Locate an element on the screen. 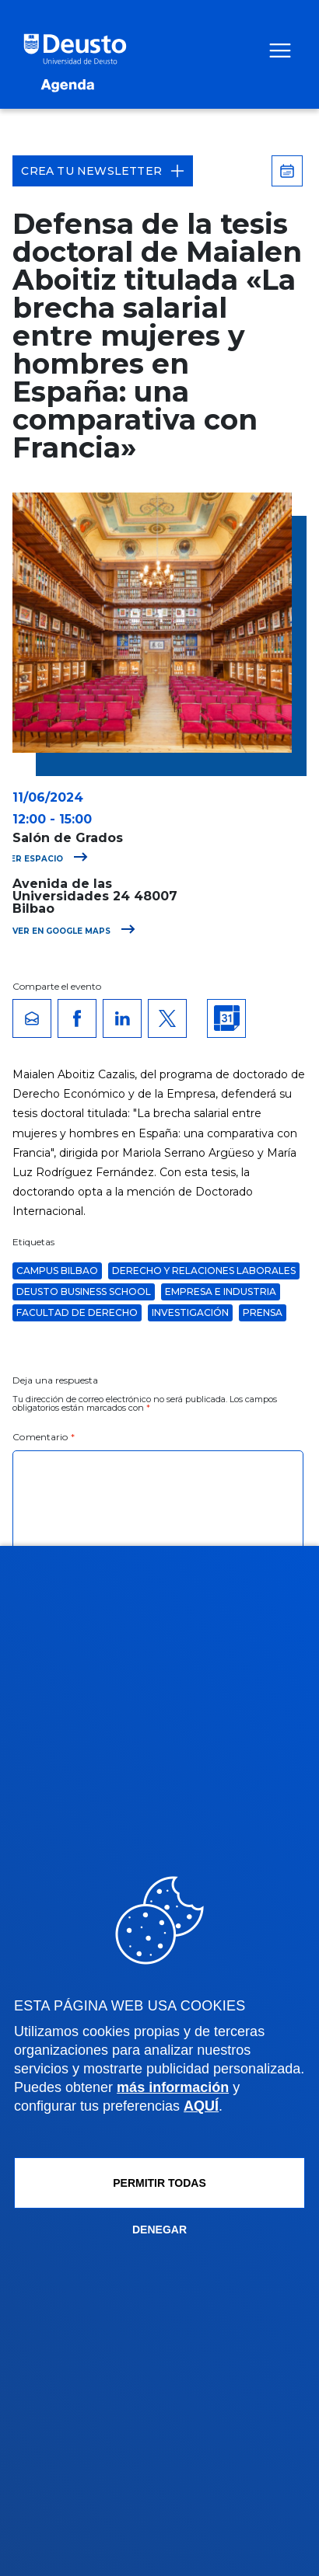 The width and height of the screenshot is (319, 2576). Crea tu Newsletter is located at coordinates (102, 171).